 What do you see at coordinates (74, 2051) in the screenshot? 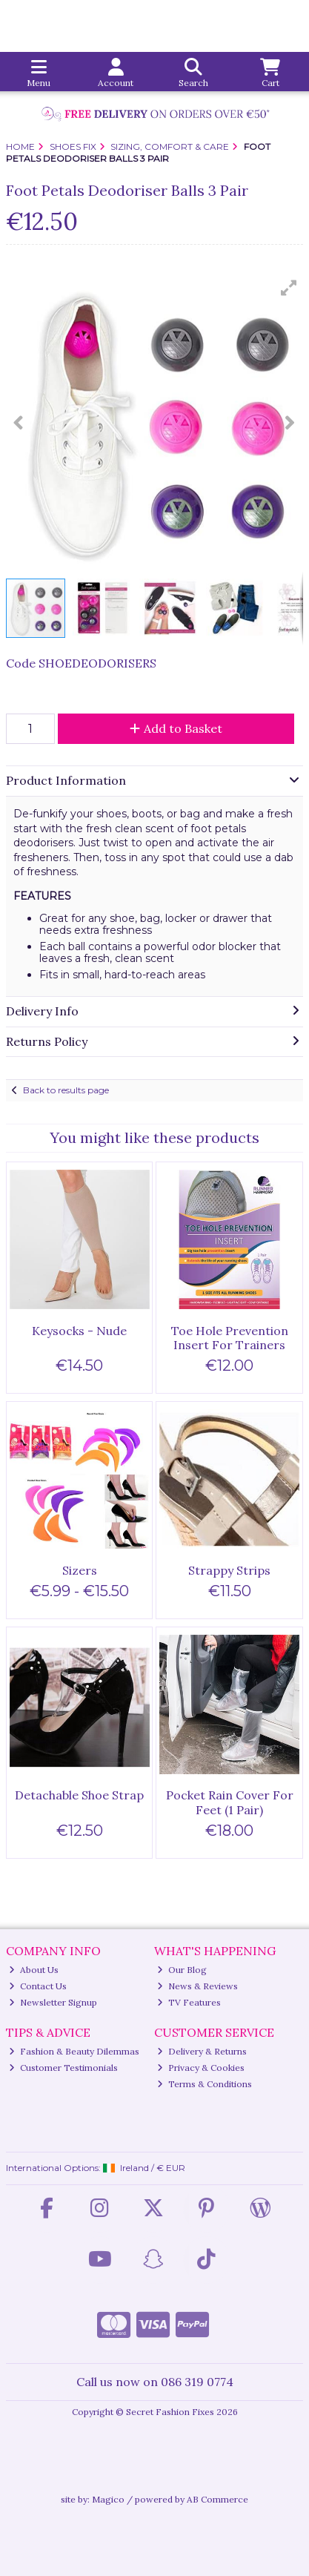
I see `Fashion & Beauty Dilemmas` at bounding box center [74, 2051].